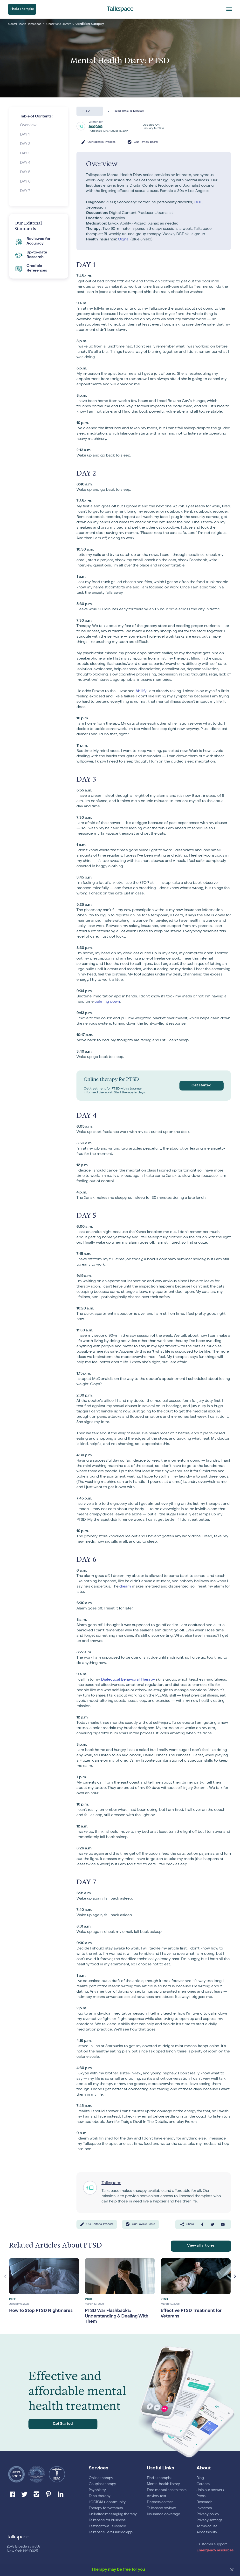  I want to click on OCD, so click(198, 202).